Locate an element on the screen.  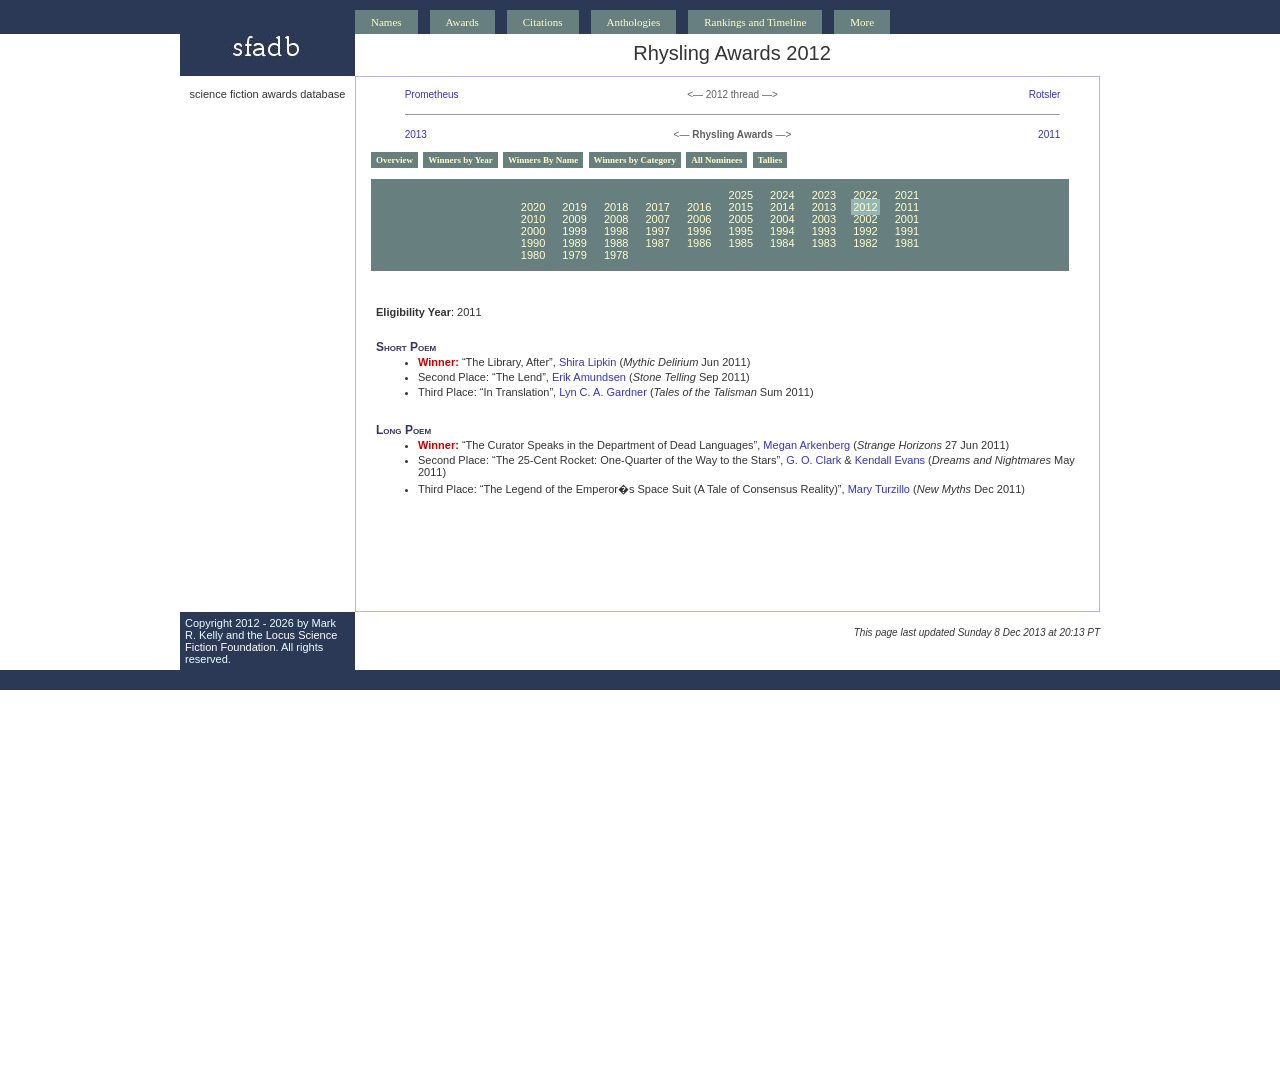
2001 is located at coordinates (907, 219).